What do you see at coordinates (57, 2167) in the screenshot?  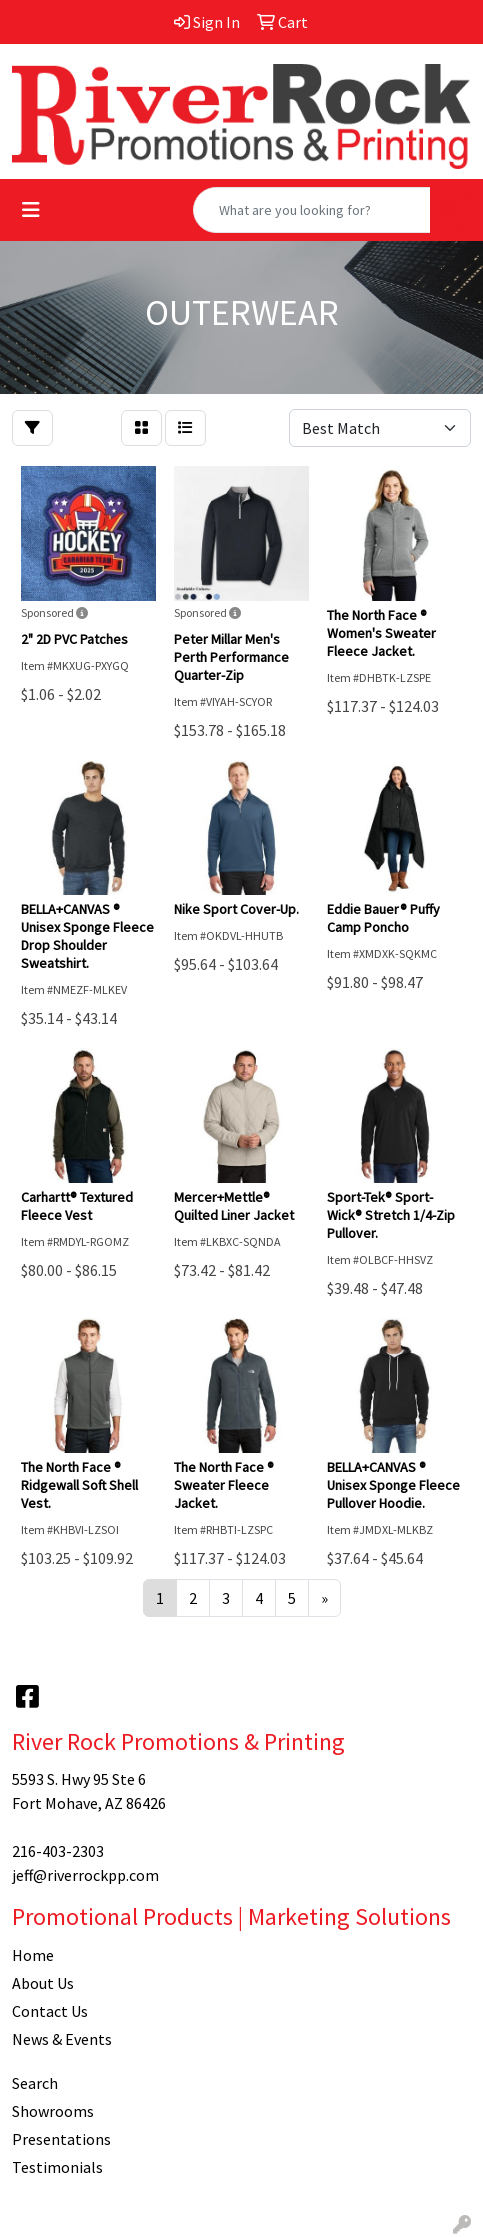 I see `Testimonials` at bounding box center [57, 2167].